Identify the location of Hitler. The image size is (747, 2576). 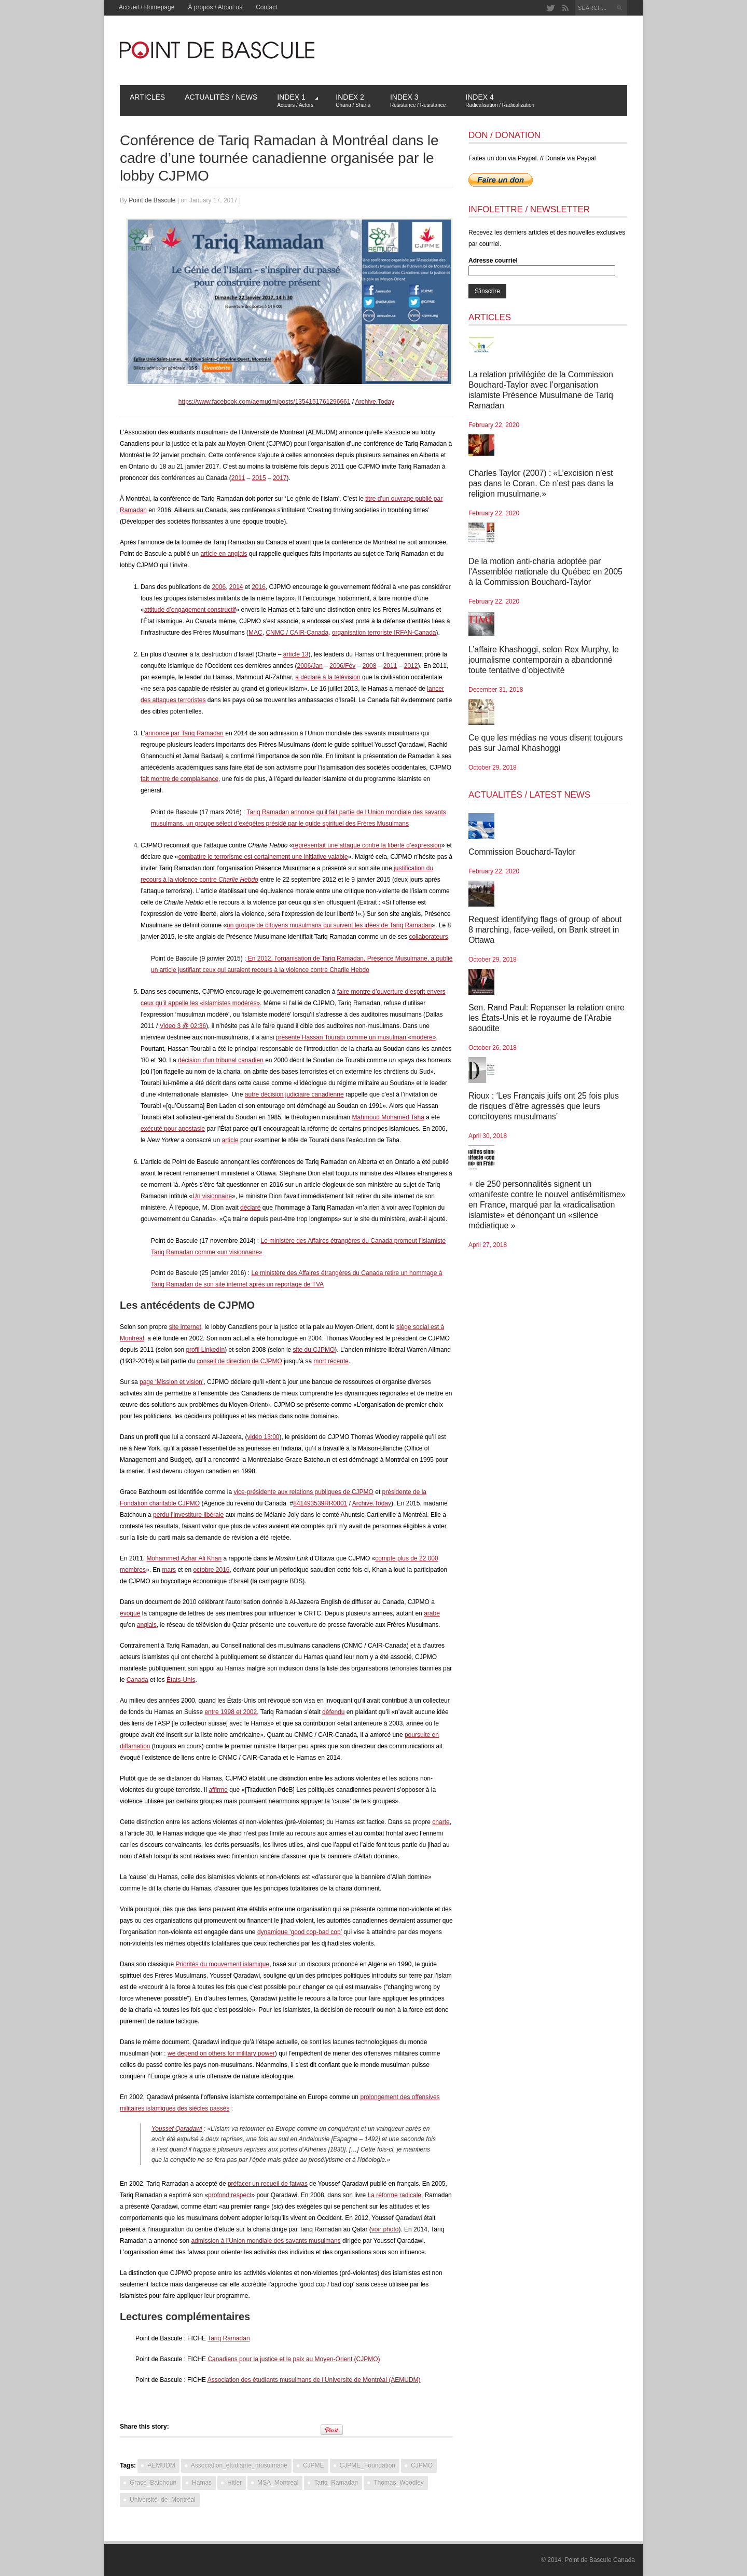
(234, 2482).